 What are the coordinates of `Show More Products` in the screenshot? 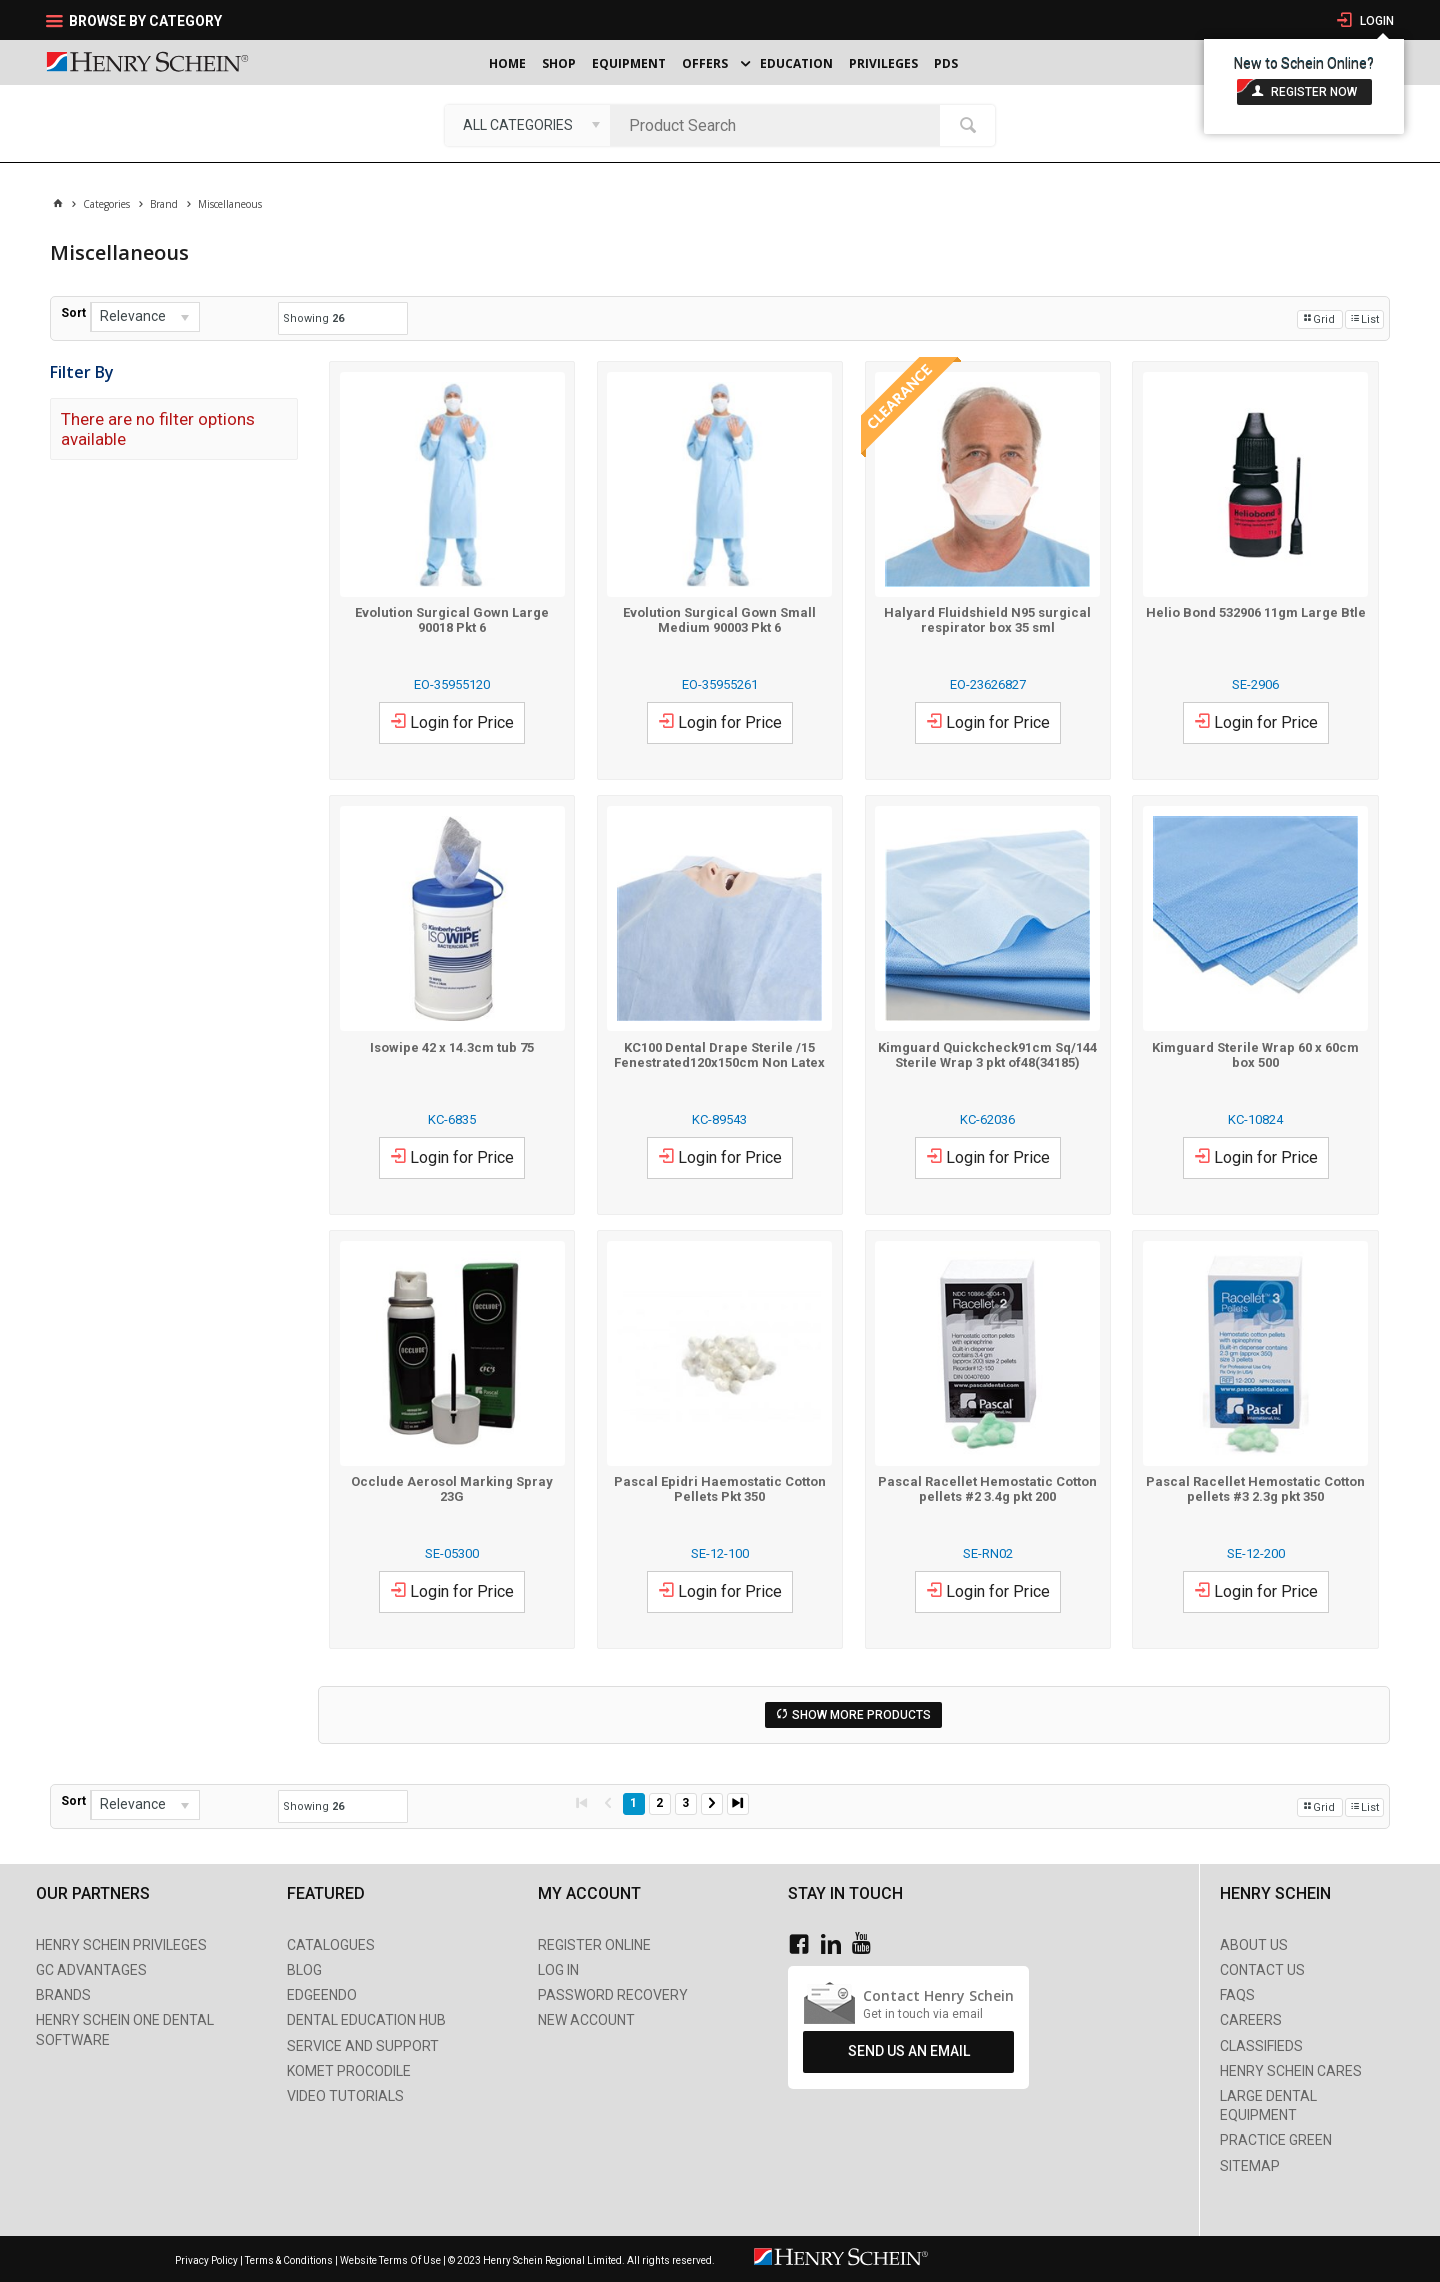 It's located at (861, 1715).